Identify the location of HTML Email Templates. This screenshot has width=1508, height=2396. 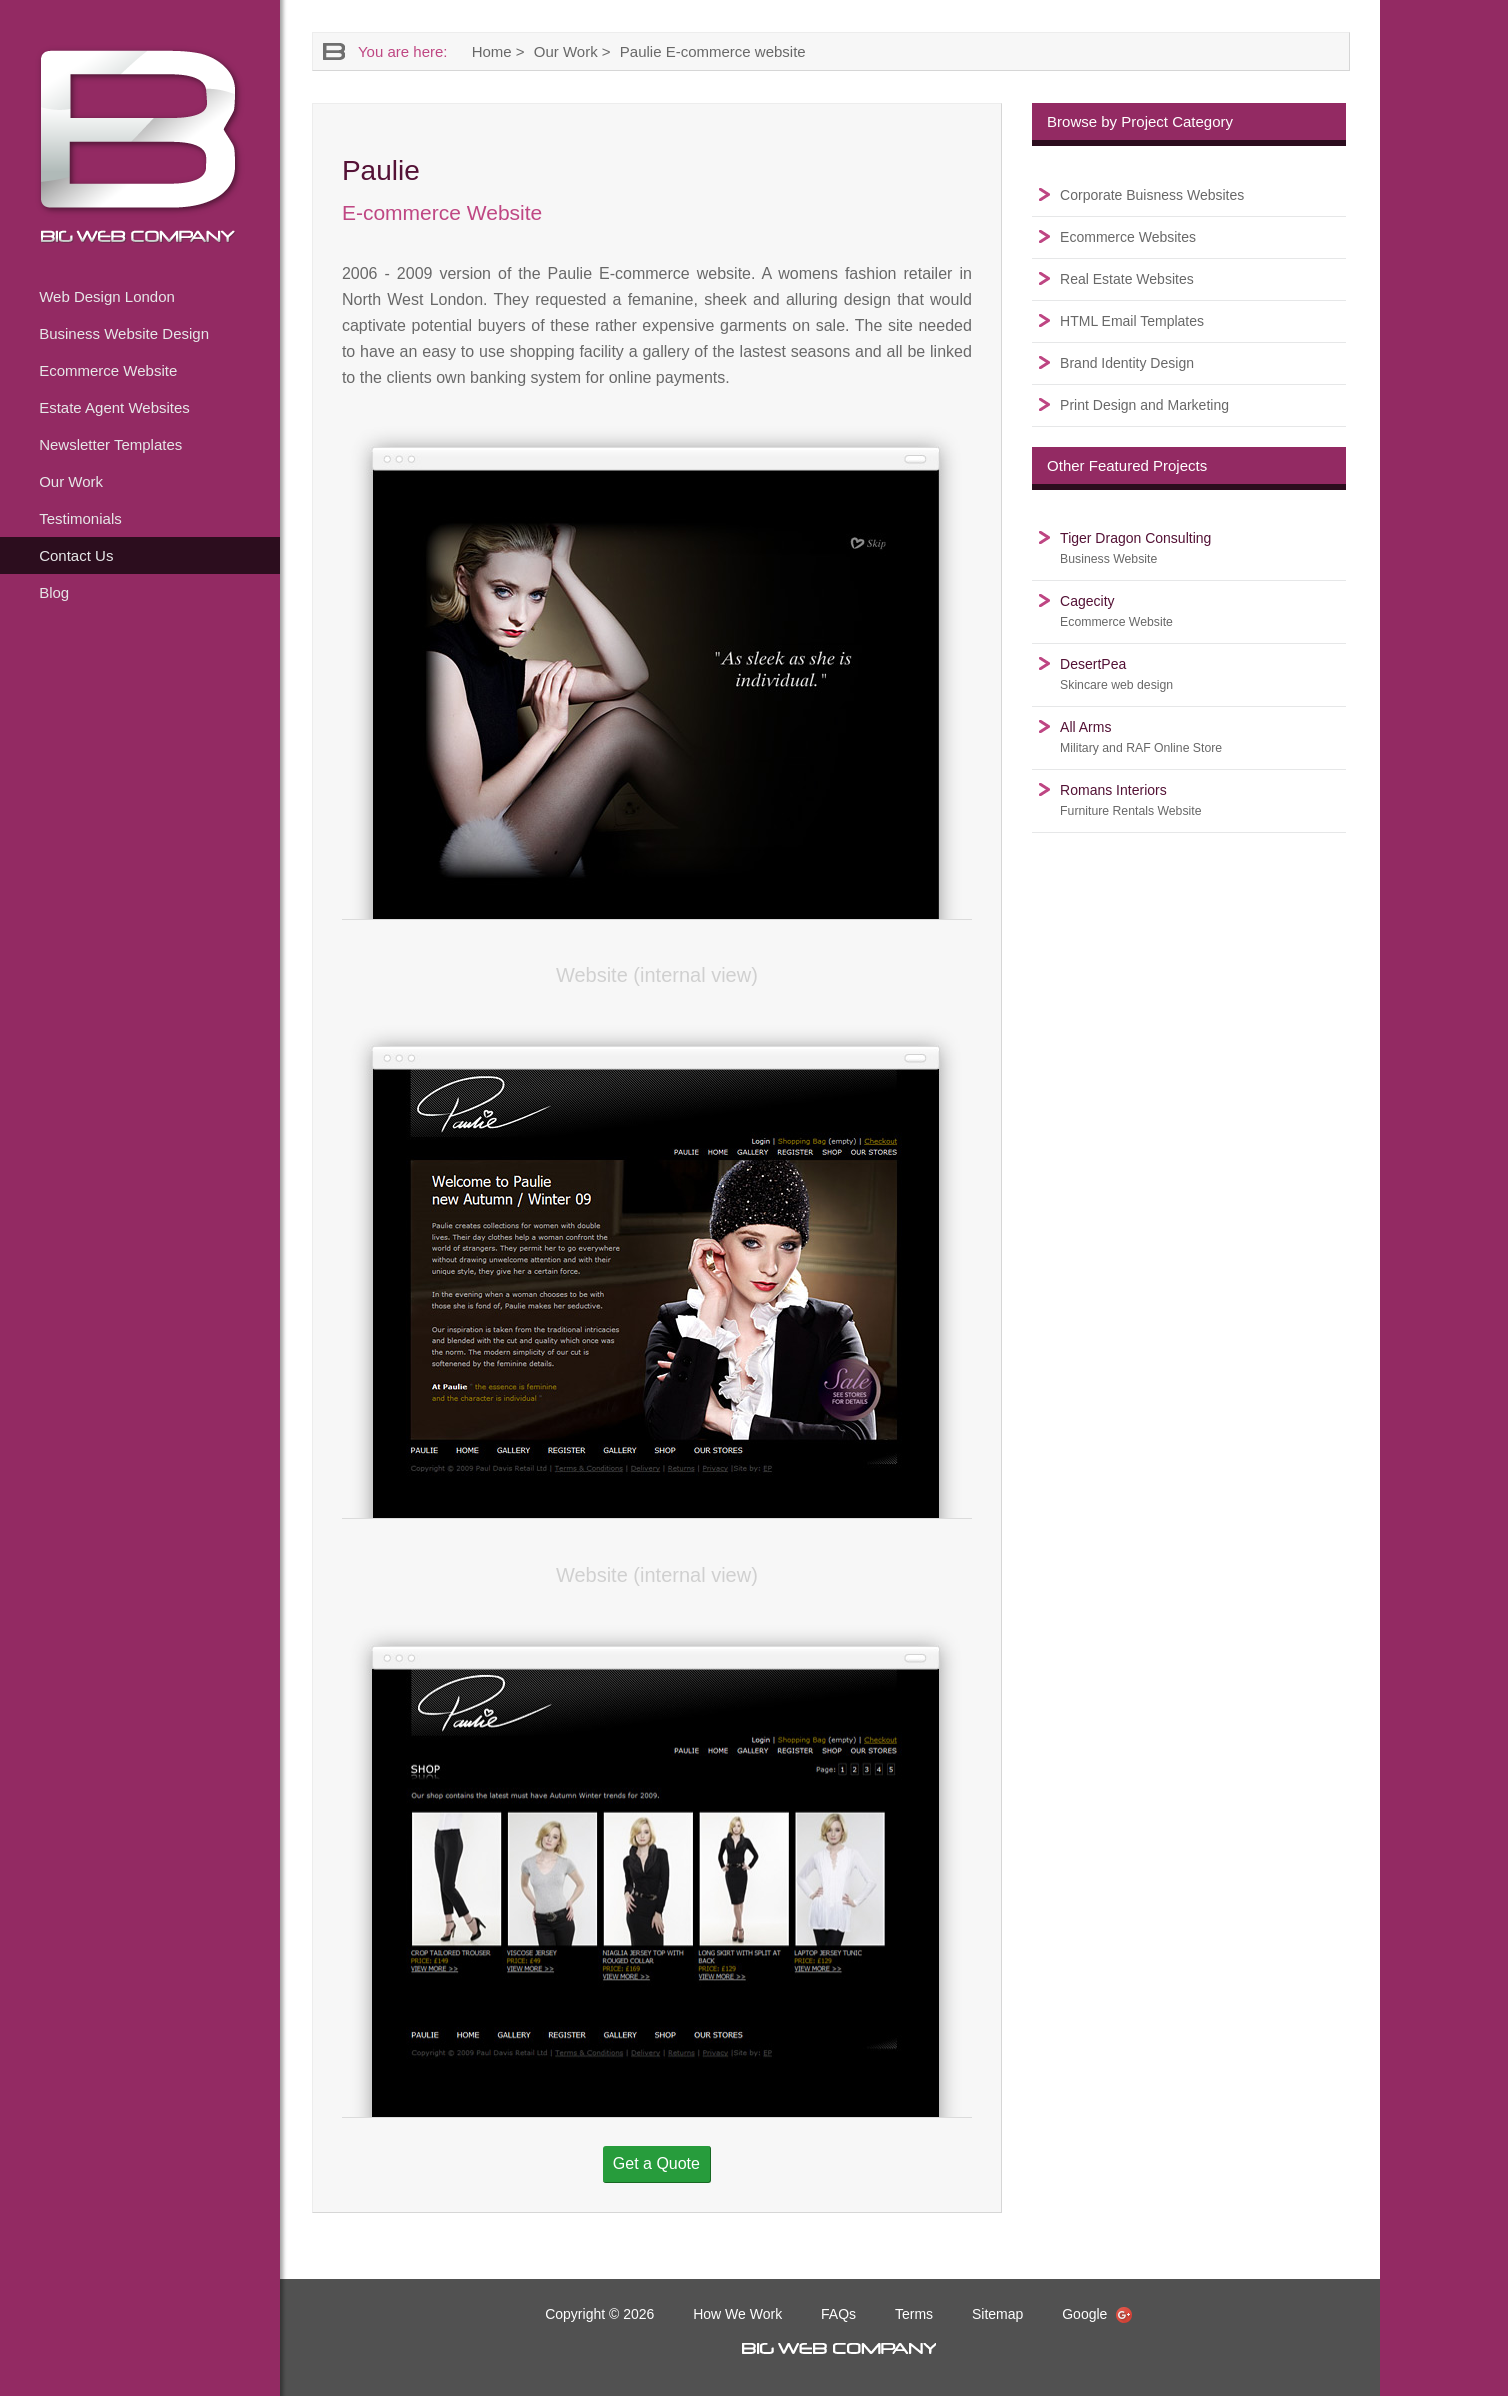
(1132, 321).